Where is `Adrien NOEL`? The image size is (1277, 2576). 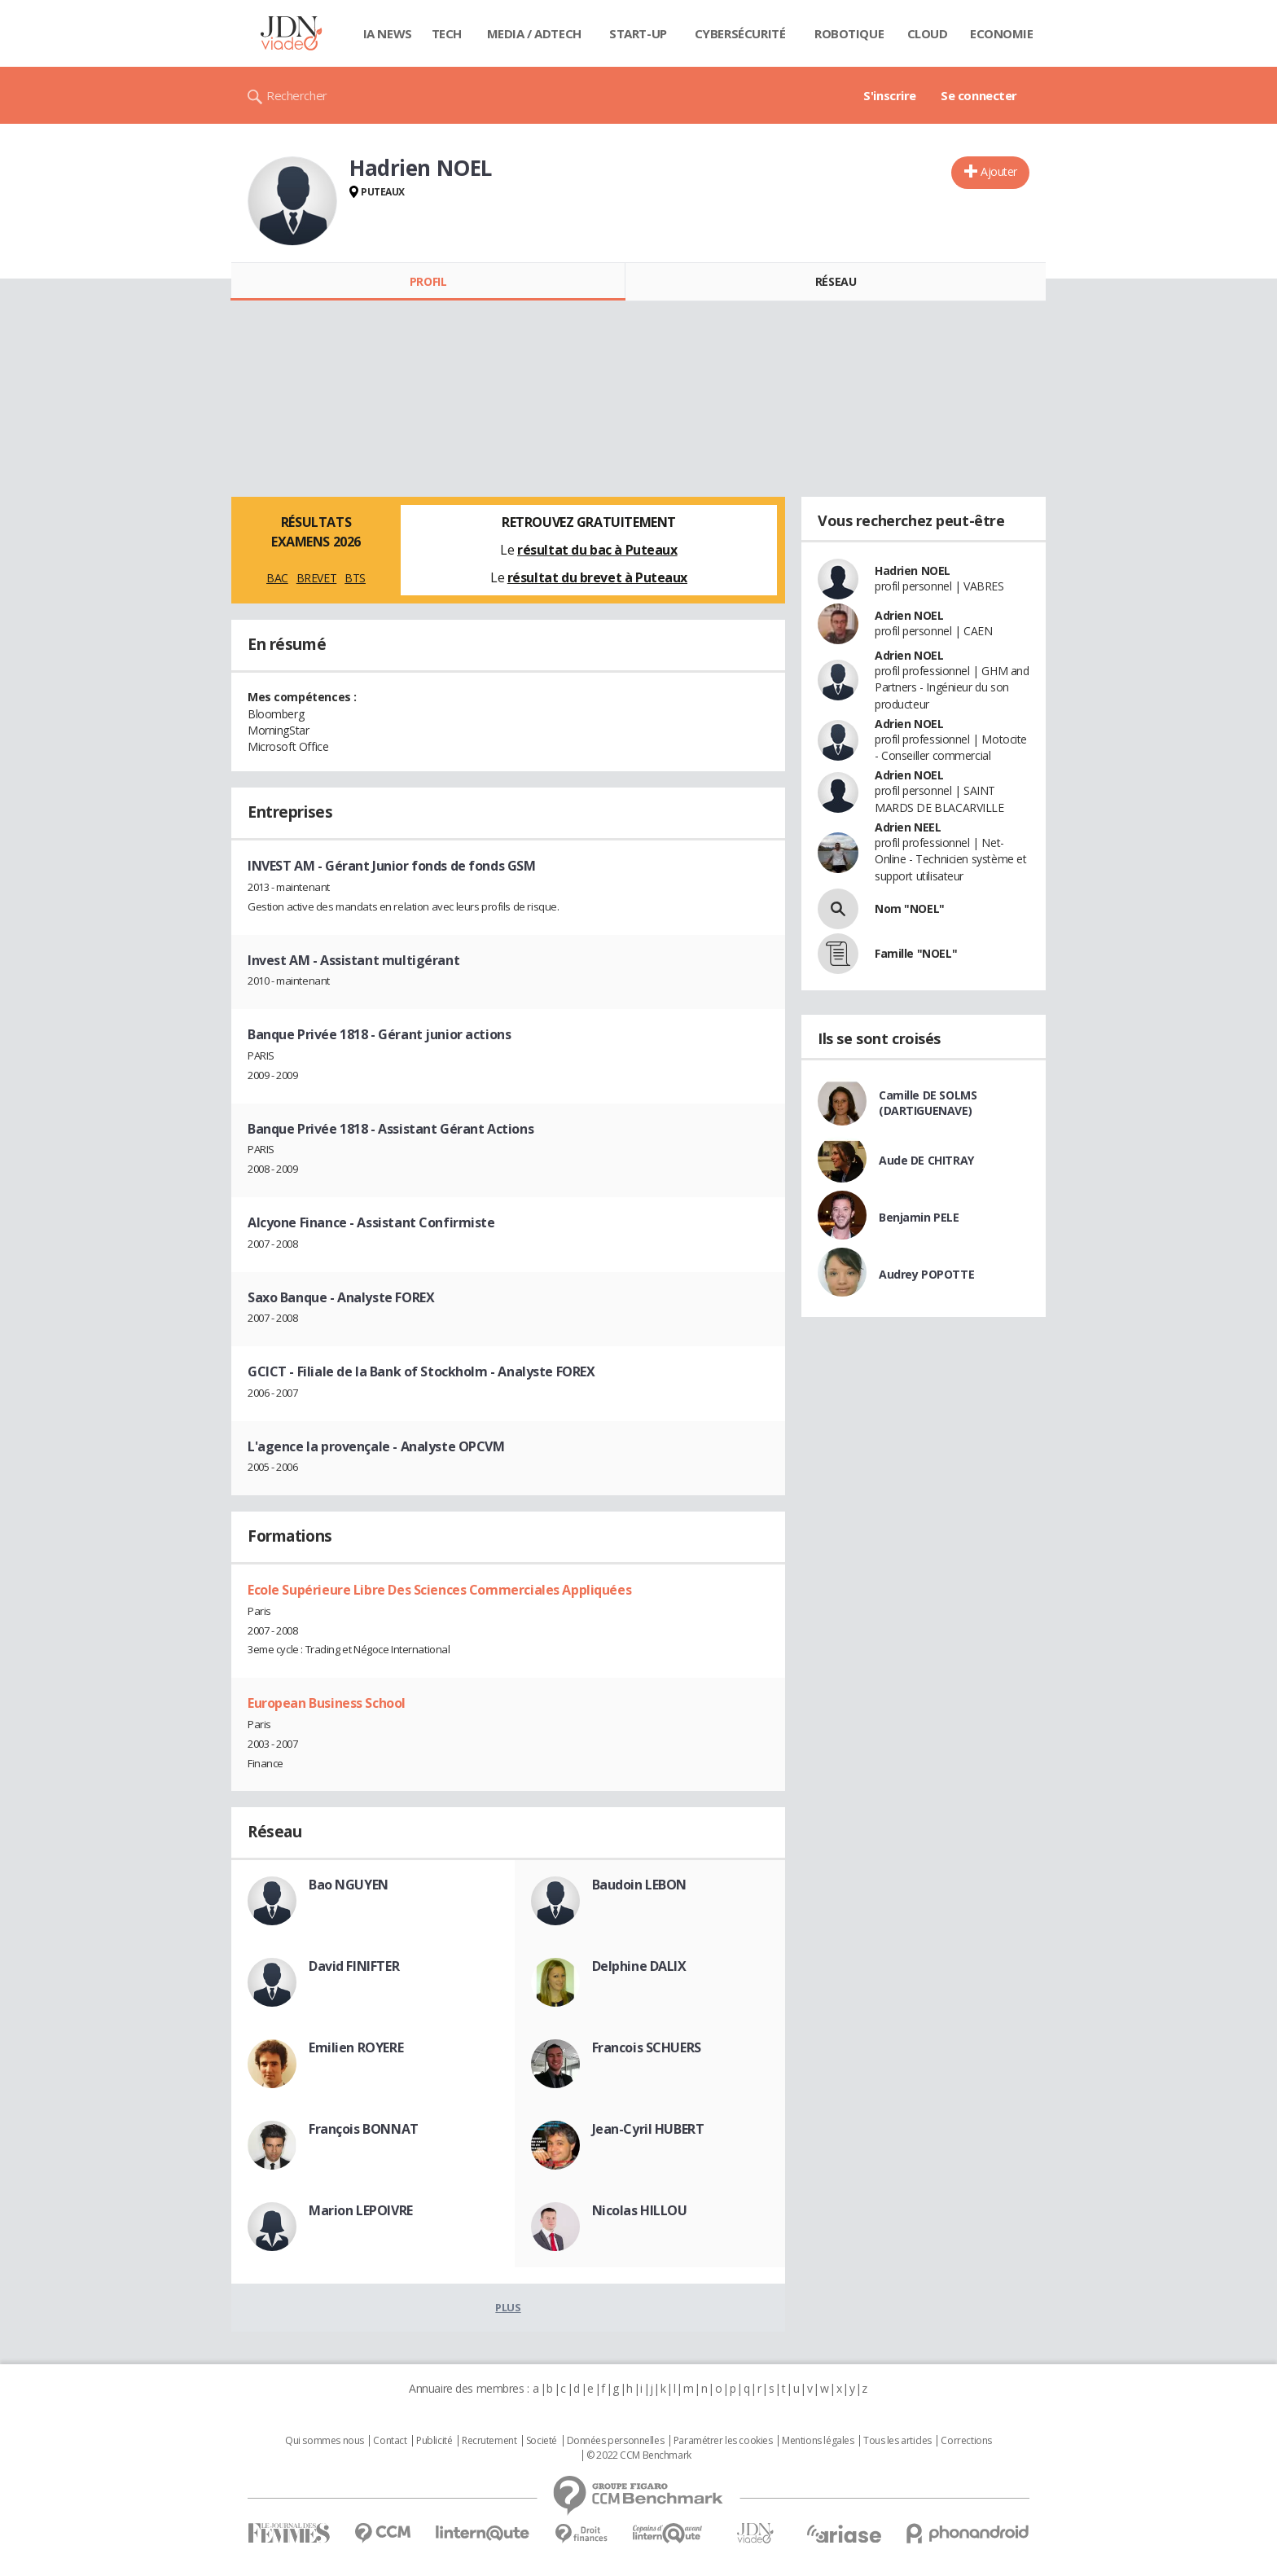
Adrien NOEL is located at coordinates (909, 615).